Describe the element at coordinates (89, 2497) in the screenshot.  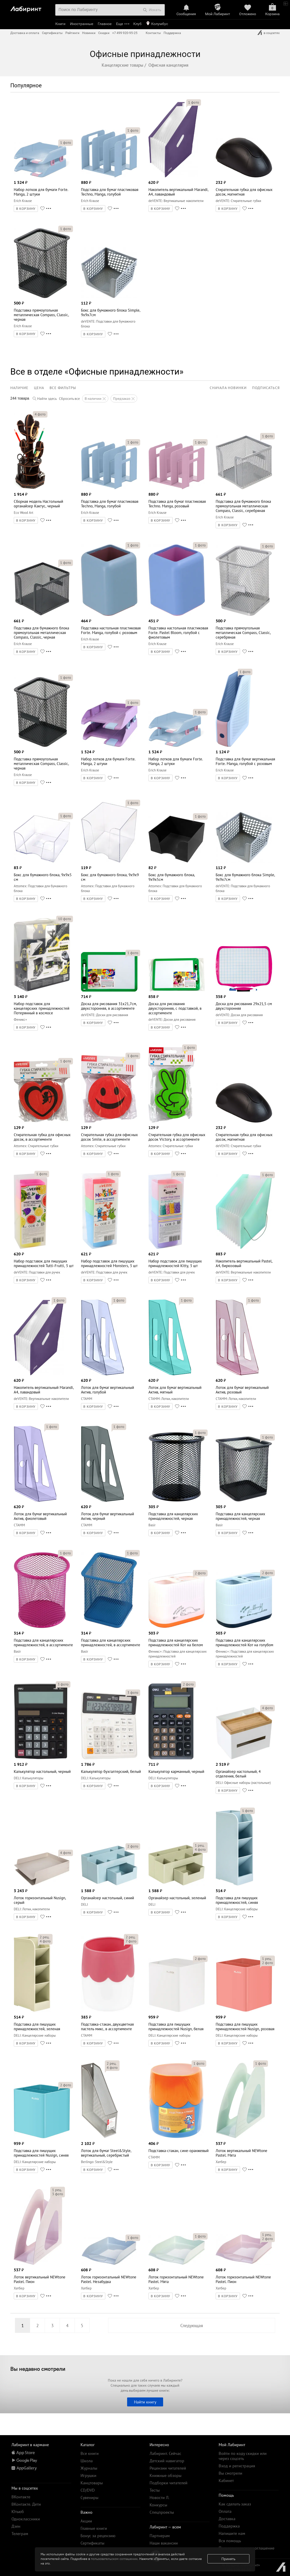
I see `Сувениры` at that location.